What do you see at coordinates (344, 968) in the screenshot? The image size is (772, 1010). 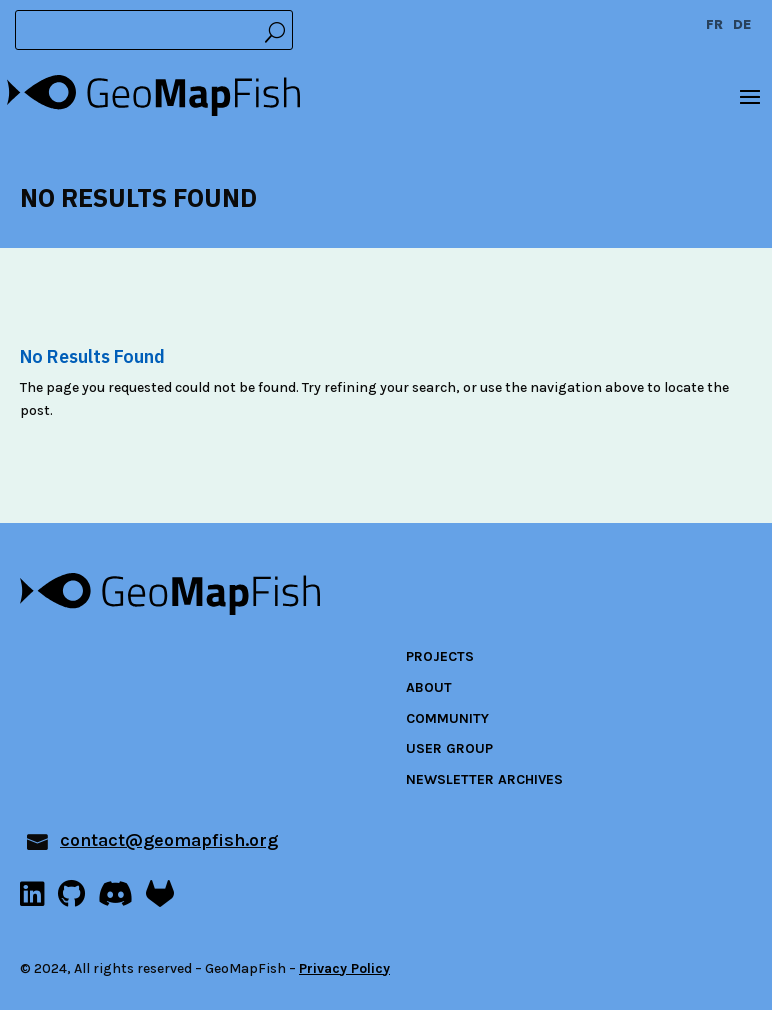 I see `Privacy Policy` at bounding box center [344, 968].